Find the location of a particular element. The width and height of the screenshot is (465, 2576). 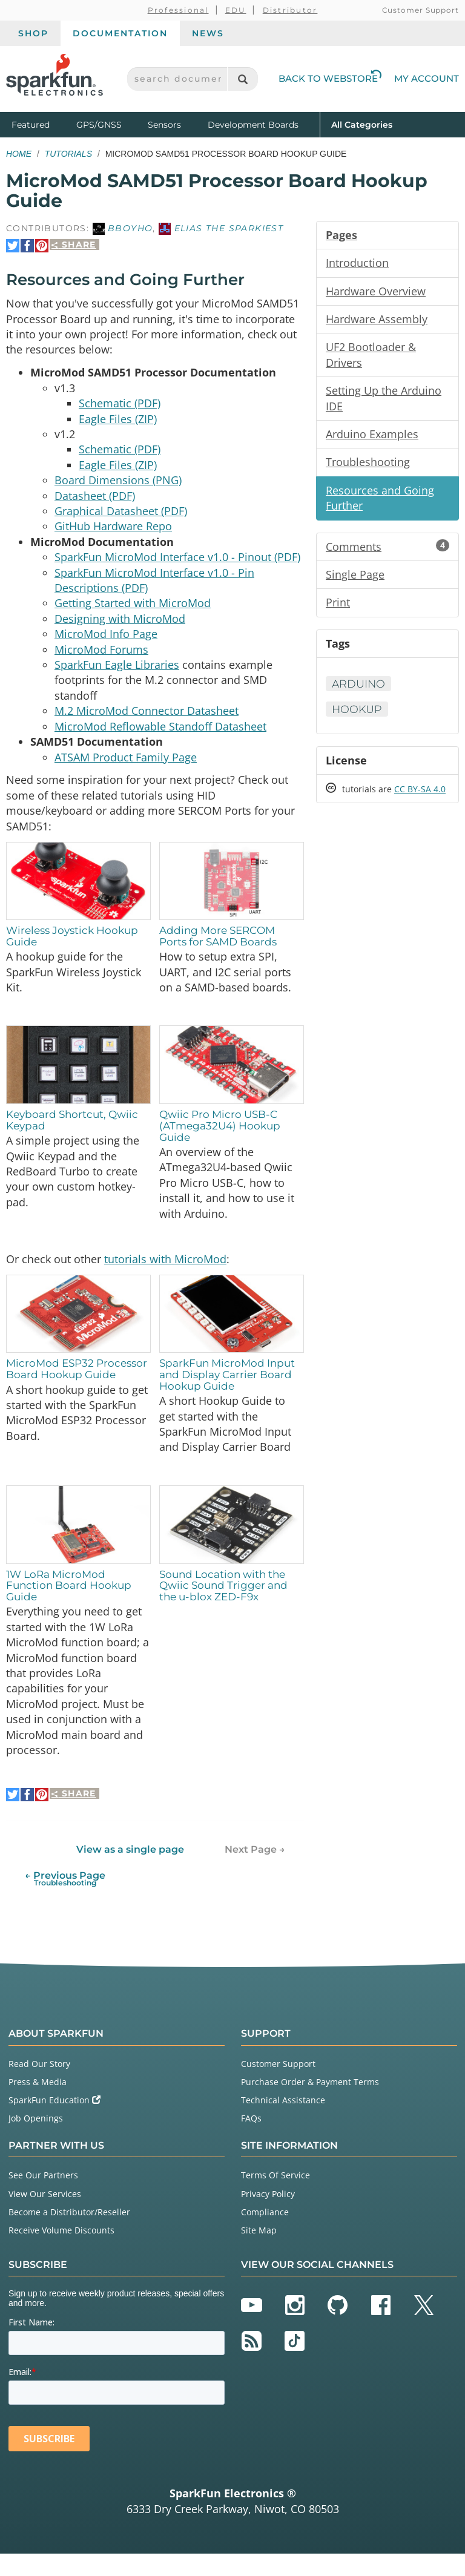

Datasheet (PDF) is located at coordinates (94, 500).